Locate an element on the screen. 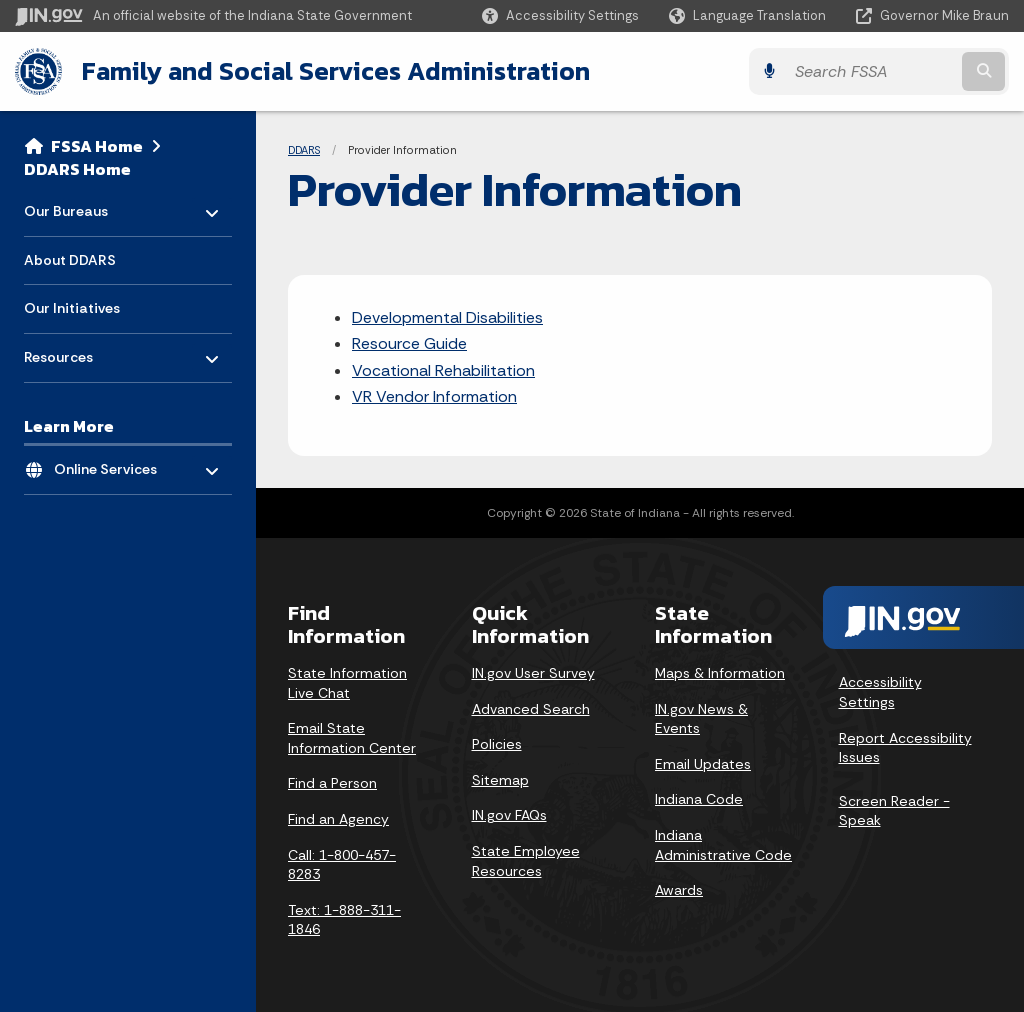  Sitemap is located at coordinates (500, 779).